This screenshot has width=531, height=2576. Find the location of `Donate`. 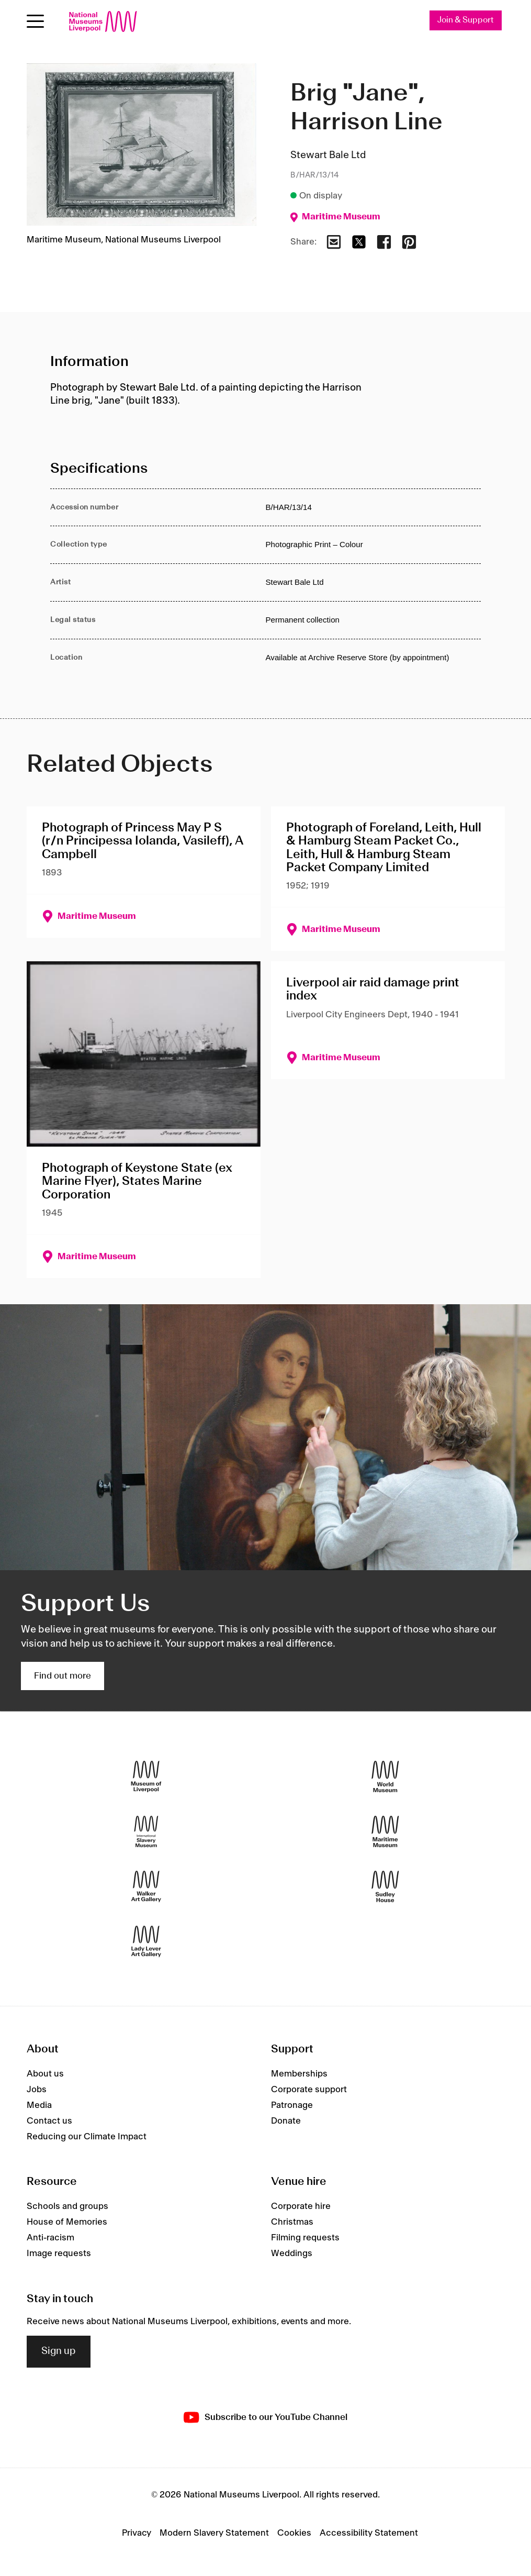

Donate is located at coordinates (286, 2121).